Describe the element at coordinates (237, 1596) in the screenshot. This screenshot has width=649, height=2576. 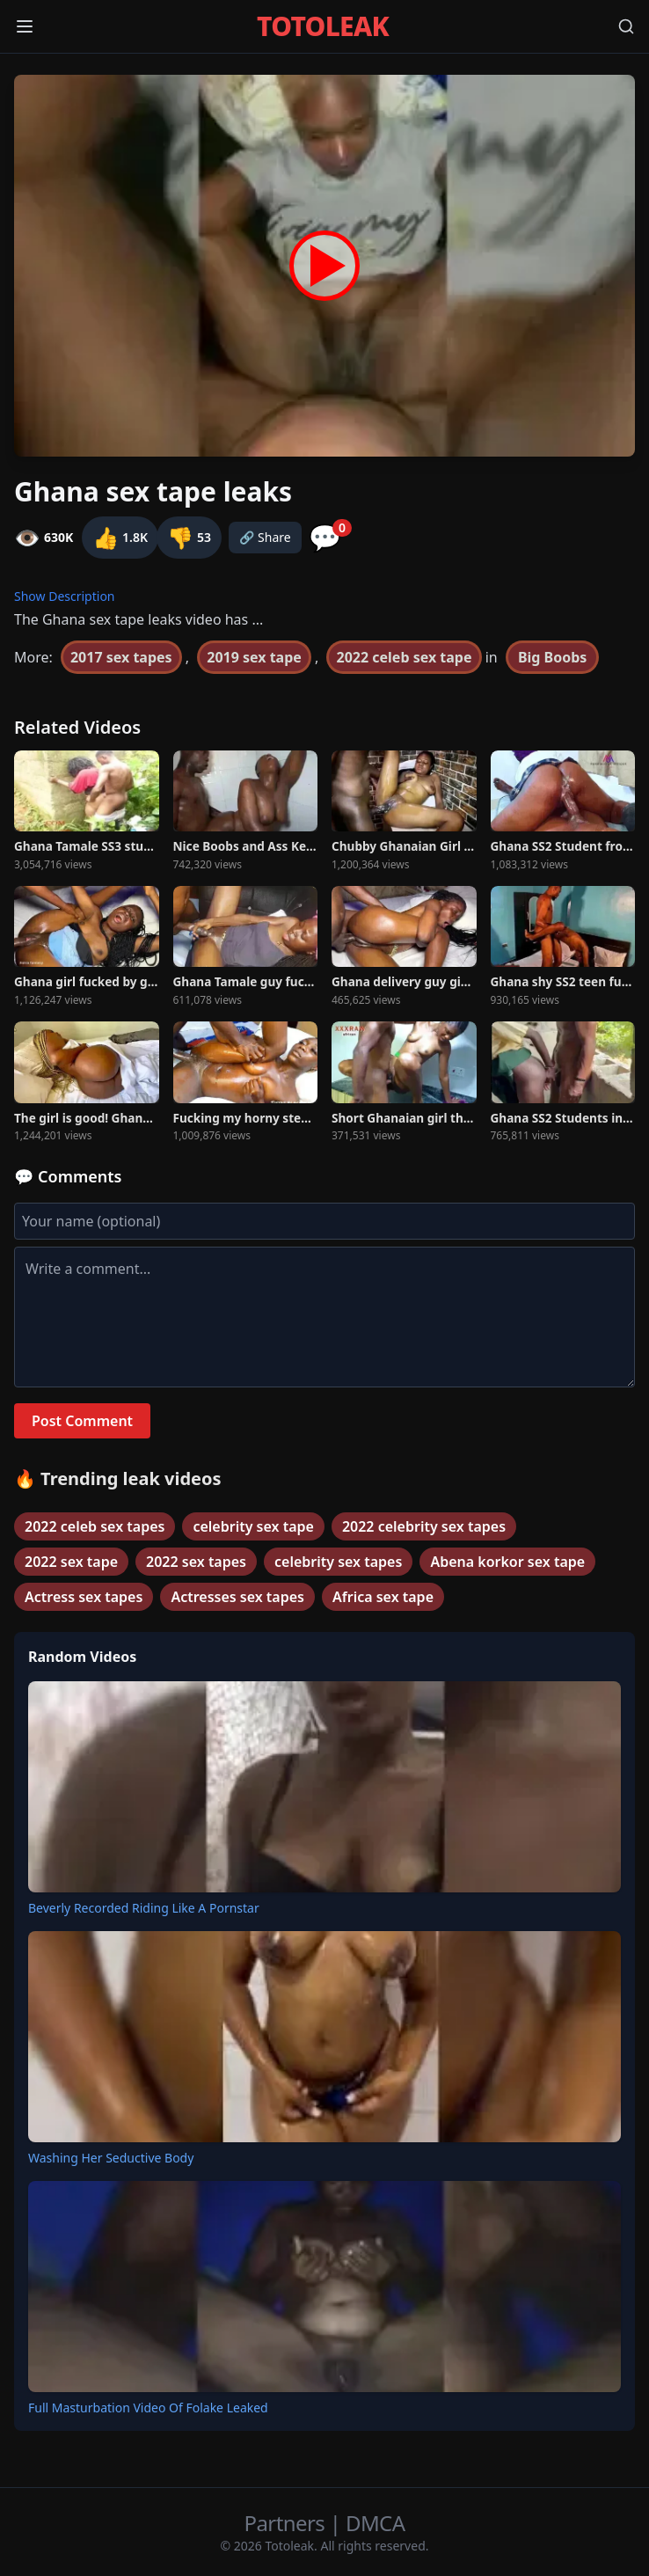
I see `Actresses sex tapes` at that location.